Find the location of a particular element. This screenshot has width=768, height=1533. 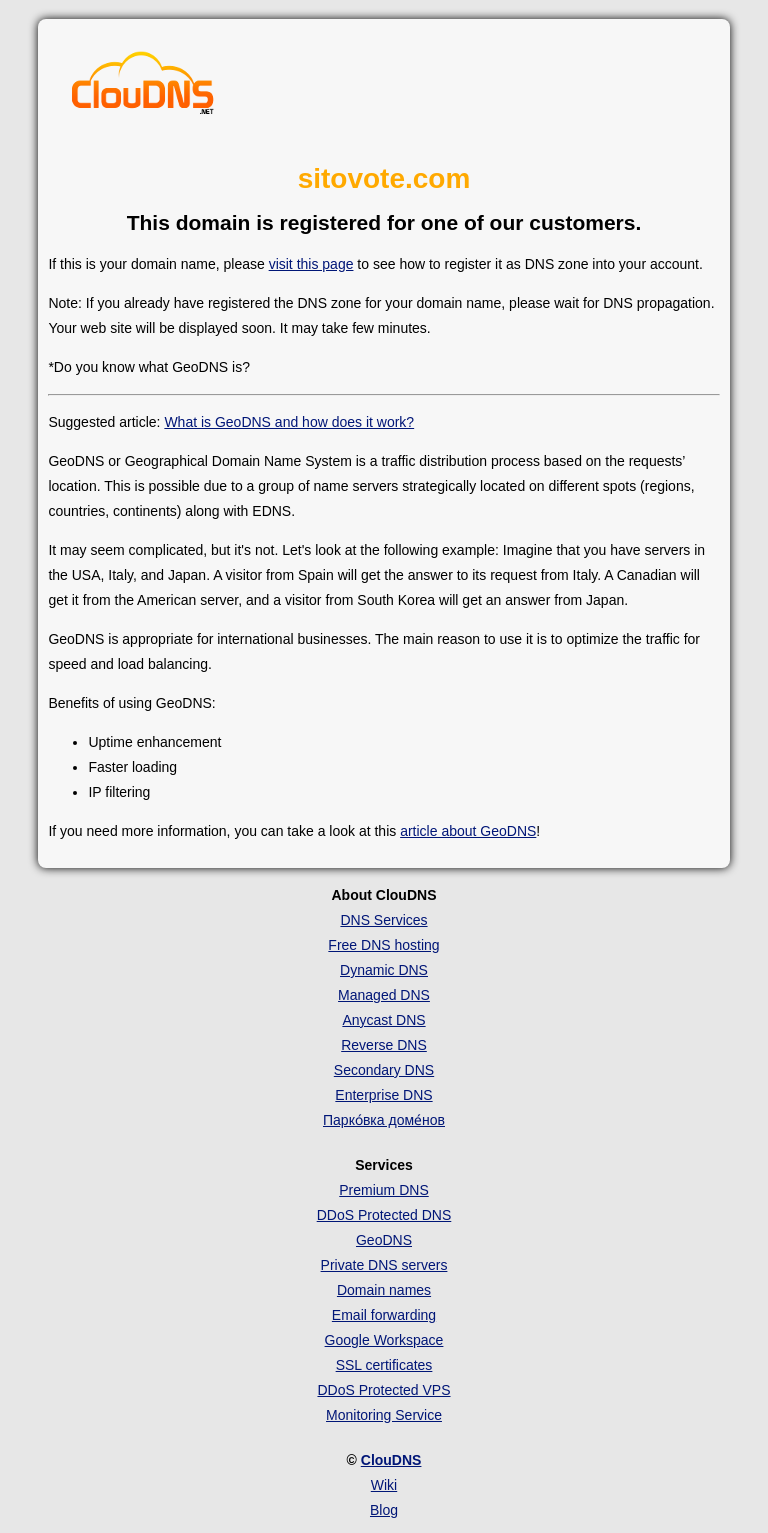

Free DNS hosting is located at coordinates (383, 945).